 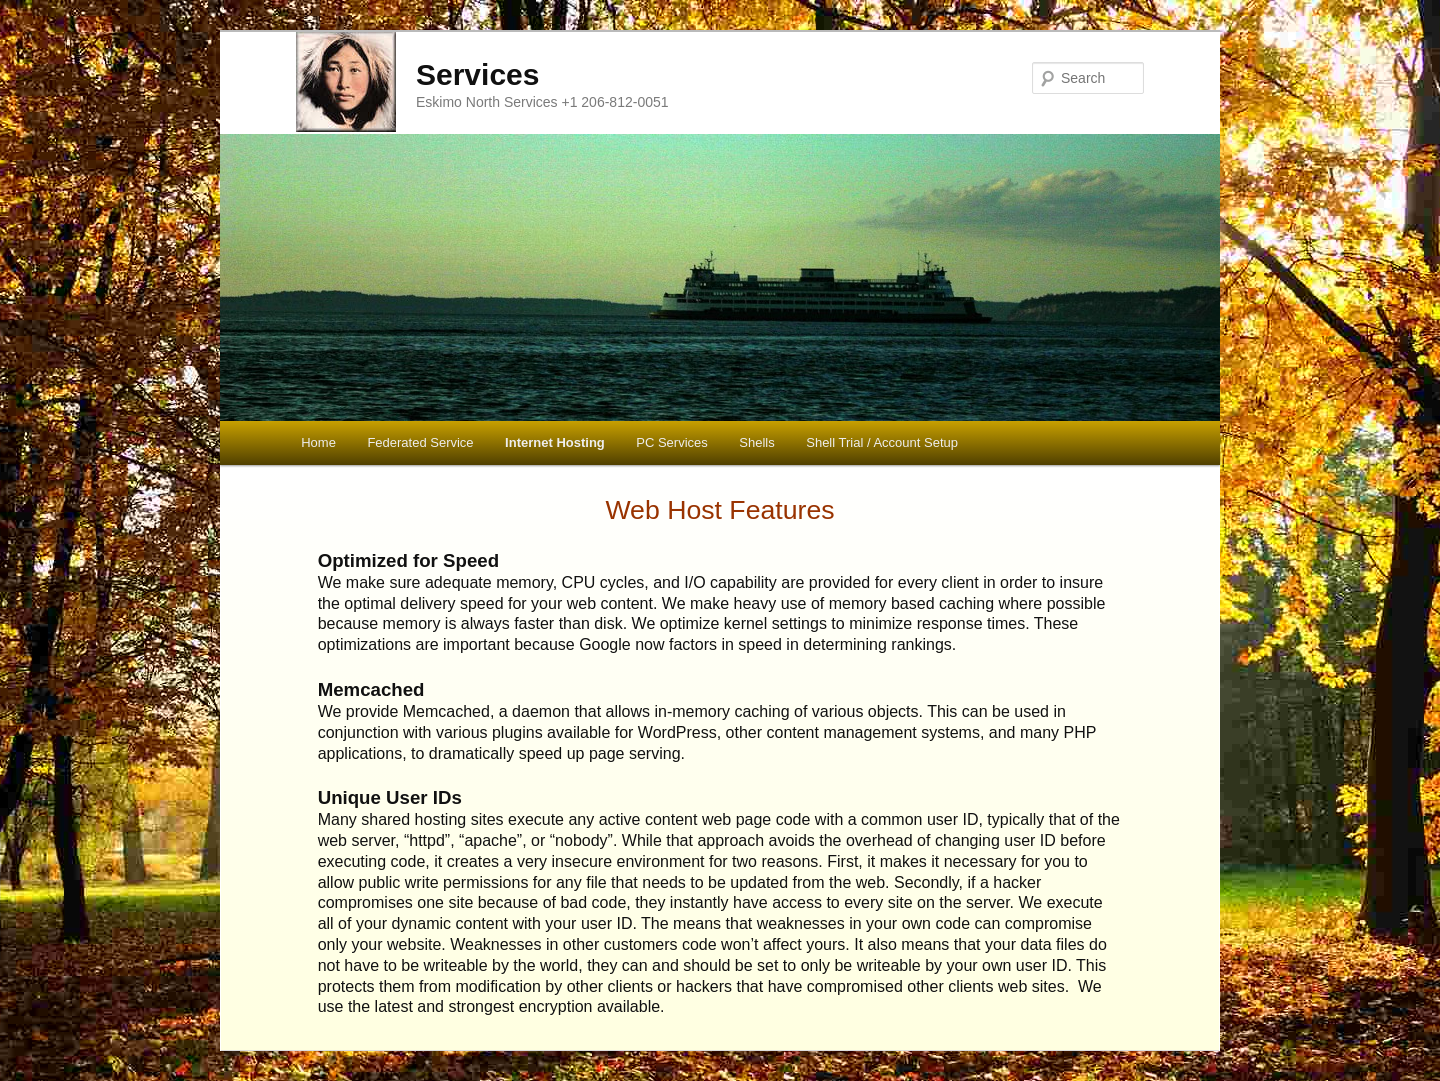 What do you see at coordinates (477, 74) in the screenshot?
I see `Services` at bounding box center [477, 74].